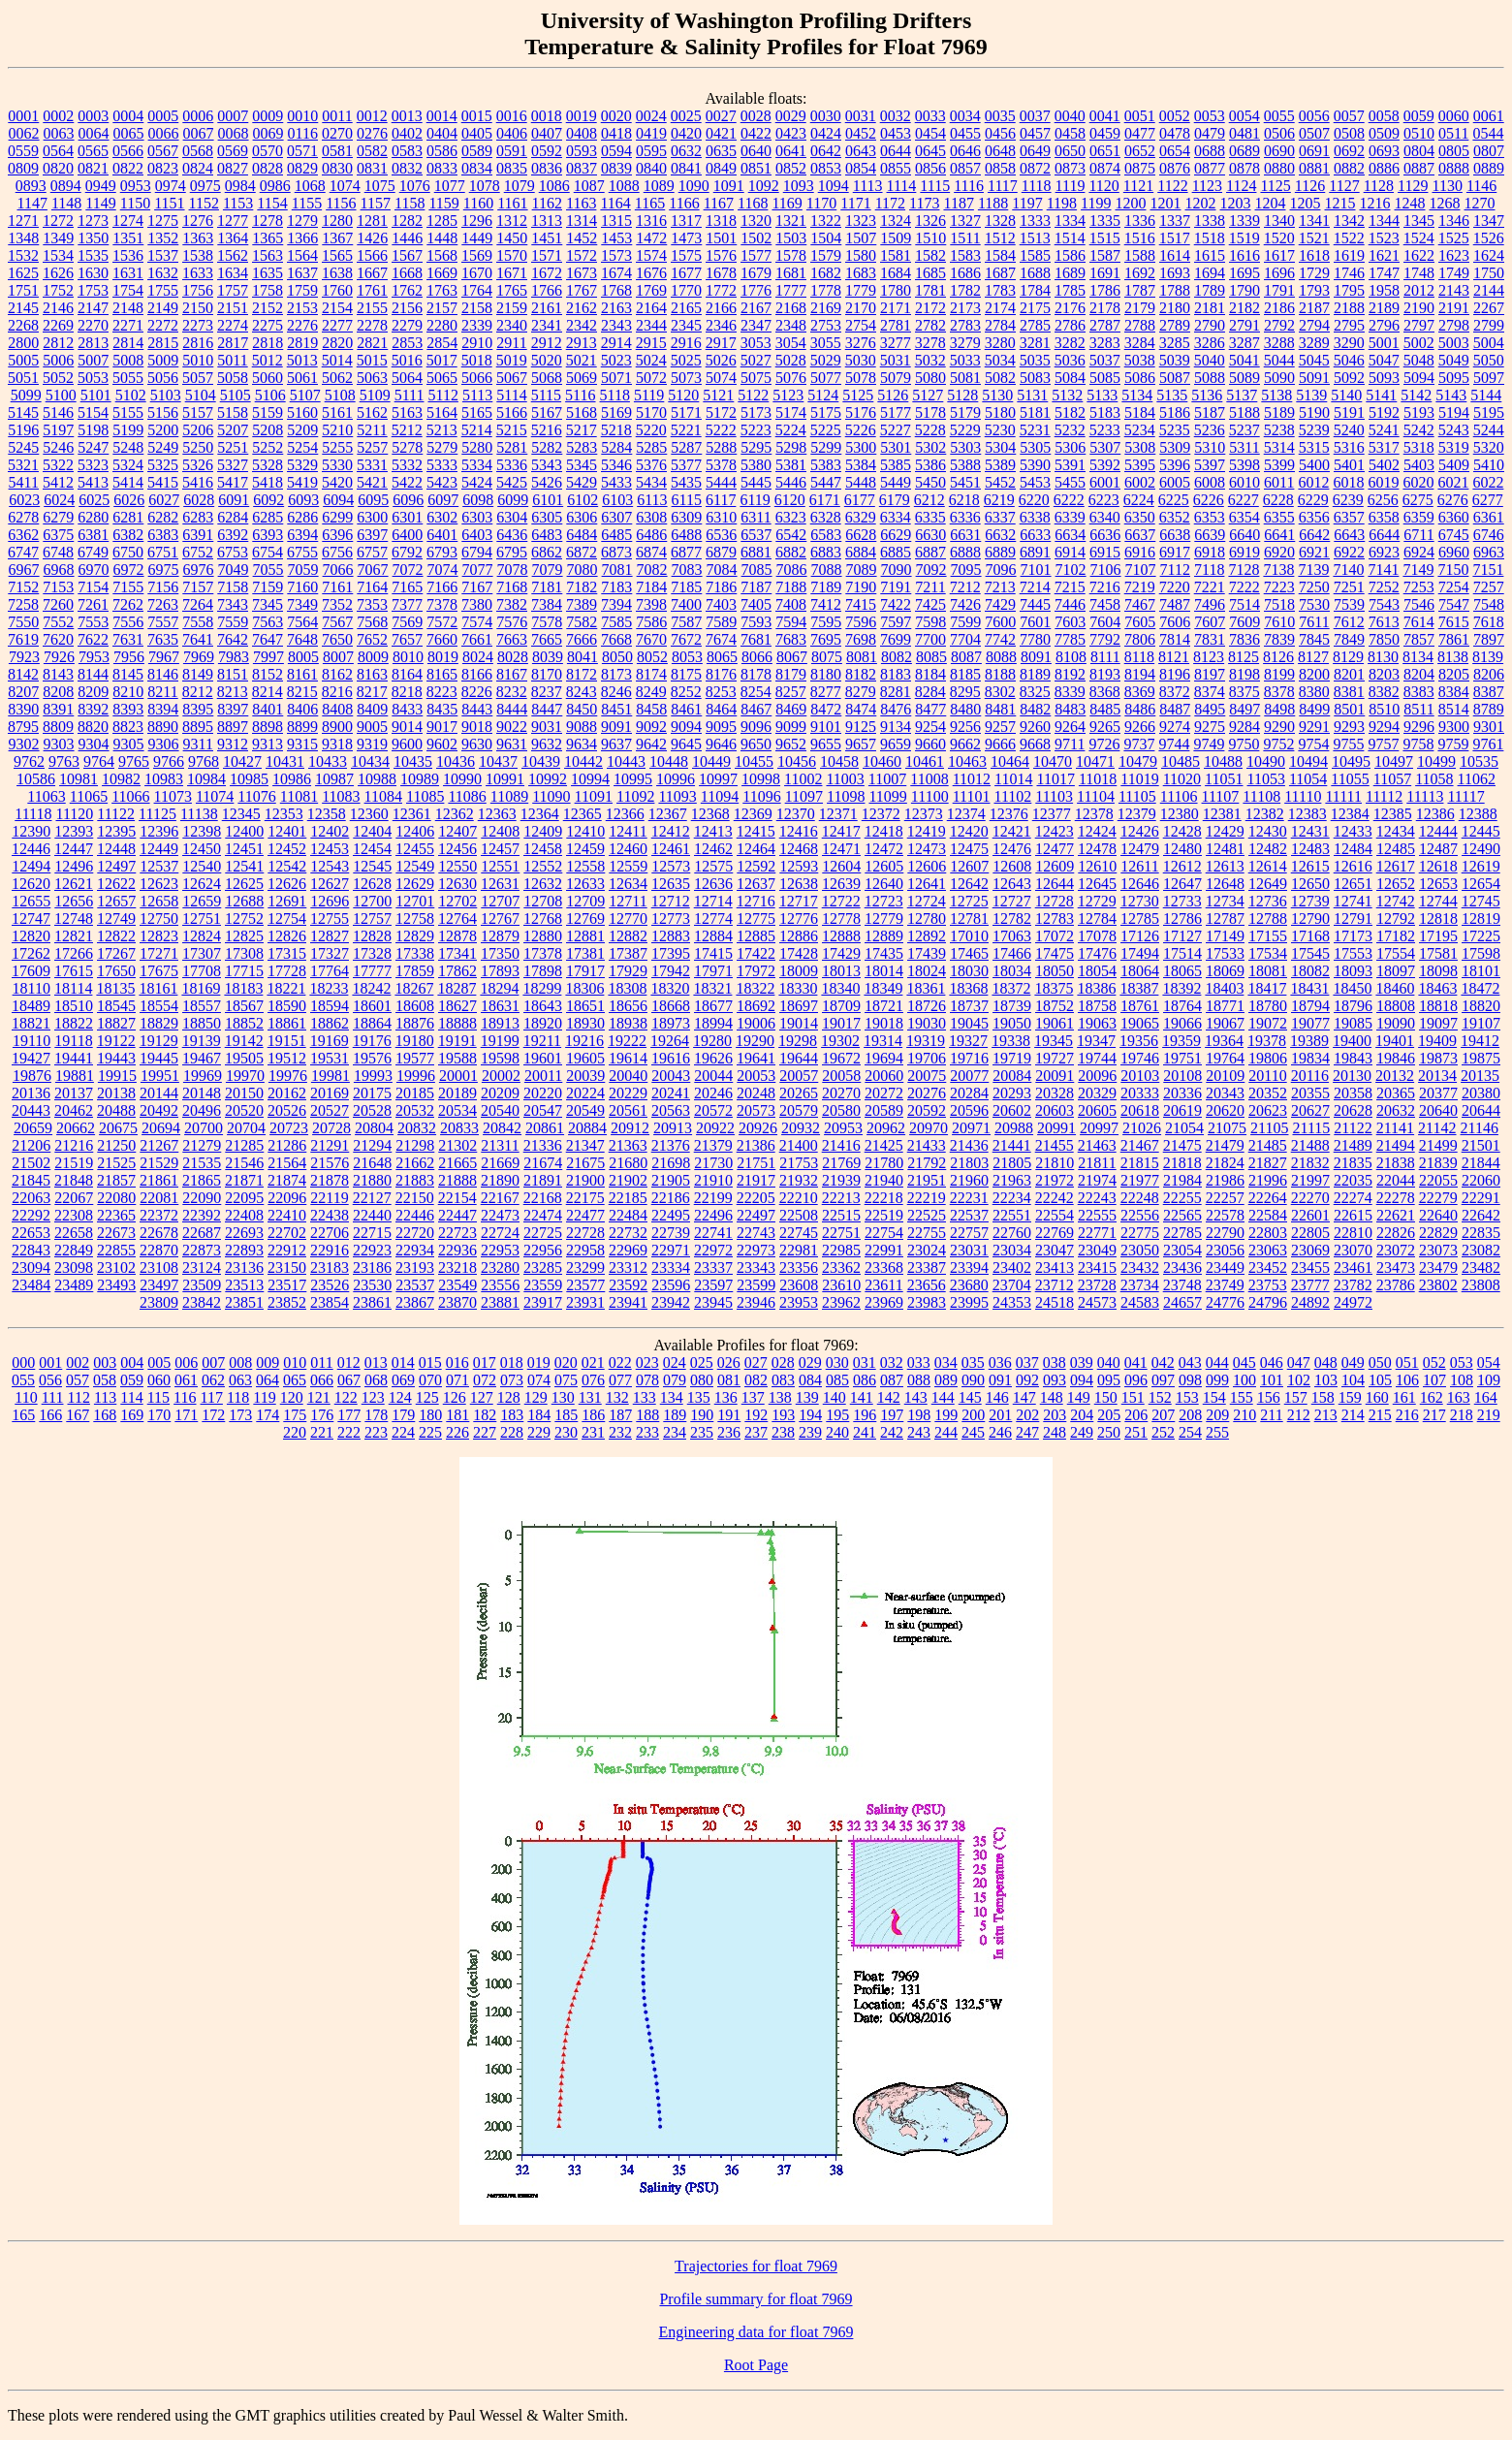 The image size is (1512, 2440). Describe the element at coordinates (930, 238) in the screenshot. I see `1510` at that location.